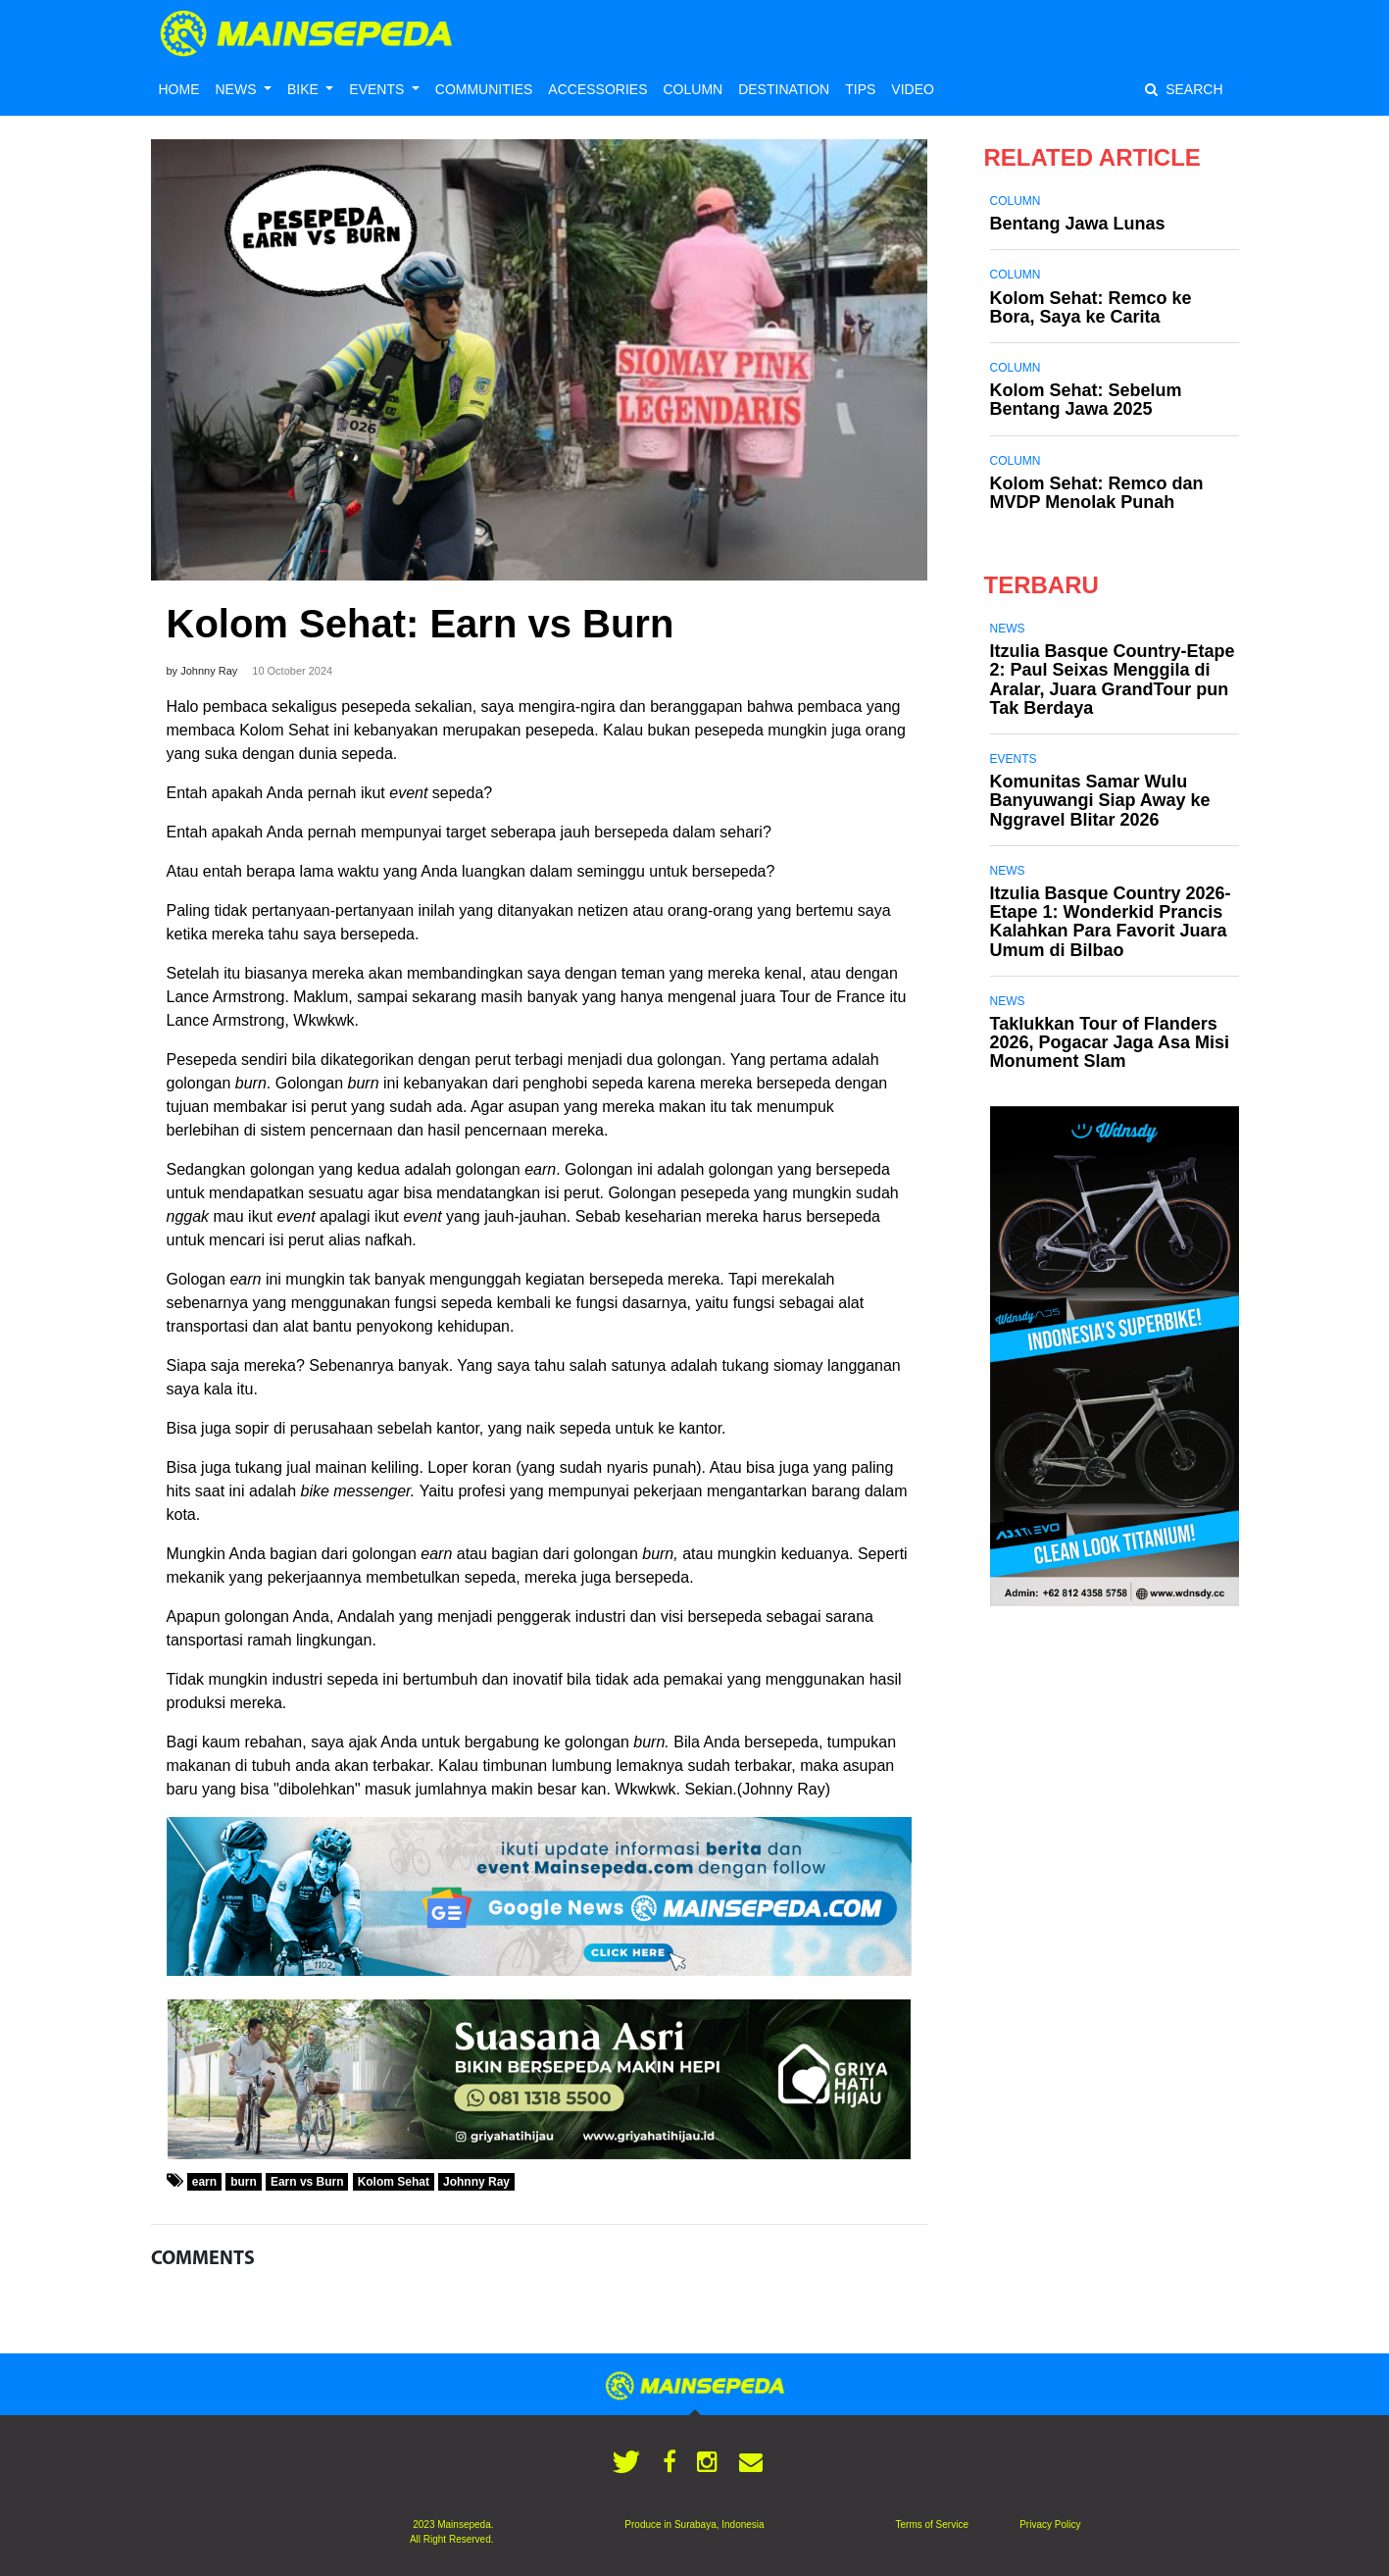 Image resolution: width=1389 pixels, height=2576 pixels. Describe the element at coordinates (1110, 922) in the screenshot. I see `Itzulia Basque Country 2026-Etape 1: Wonderkid Prancis Kalahkan Para Favorit Juara Umum di Bilbao` at that location.